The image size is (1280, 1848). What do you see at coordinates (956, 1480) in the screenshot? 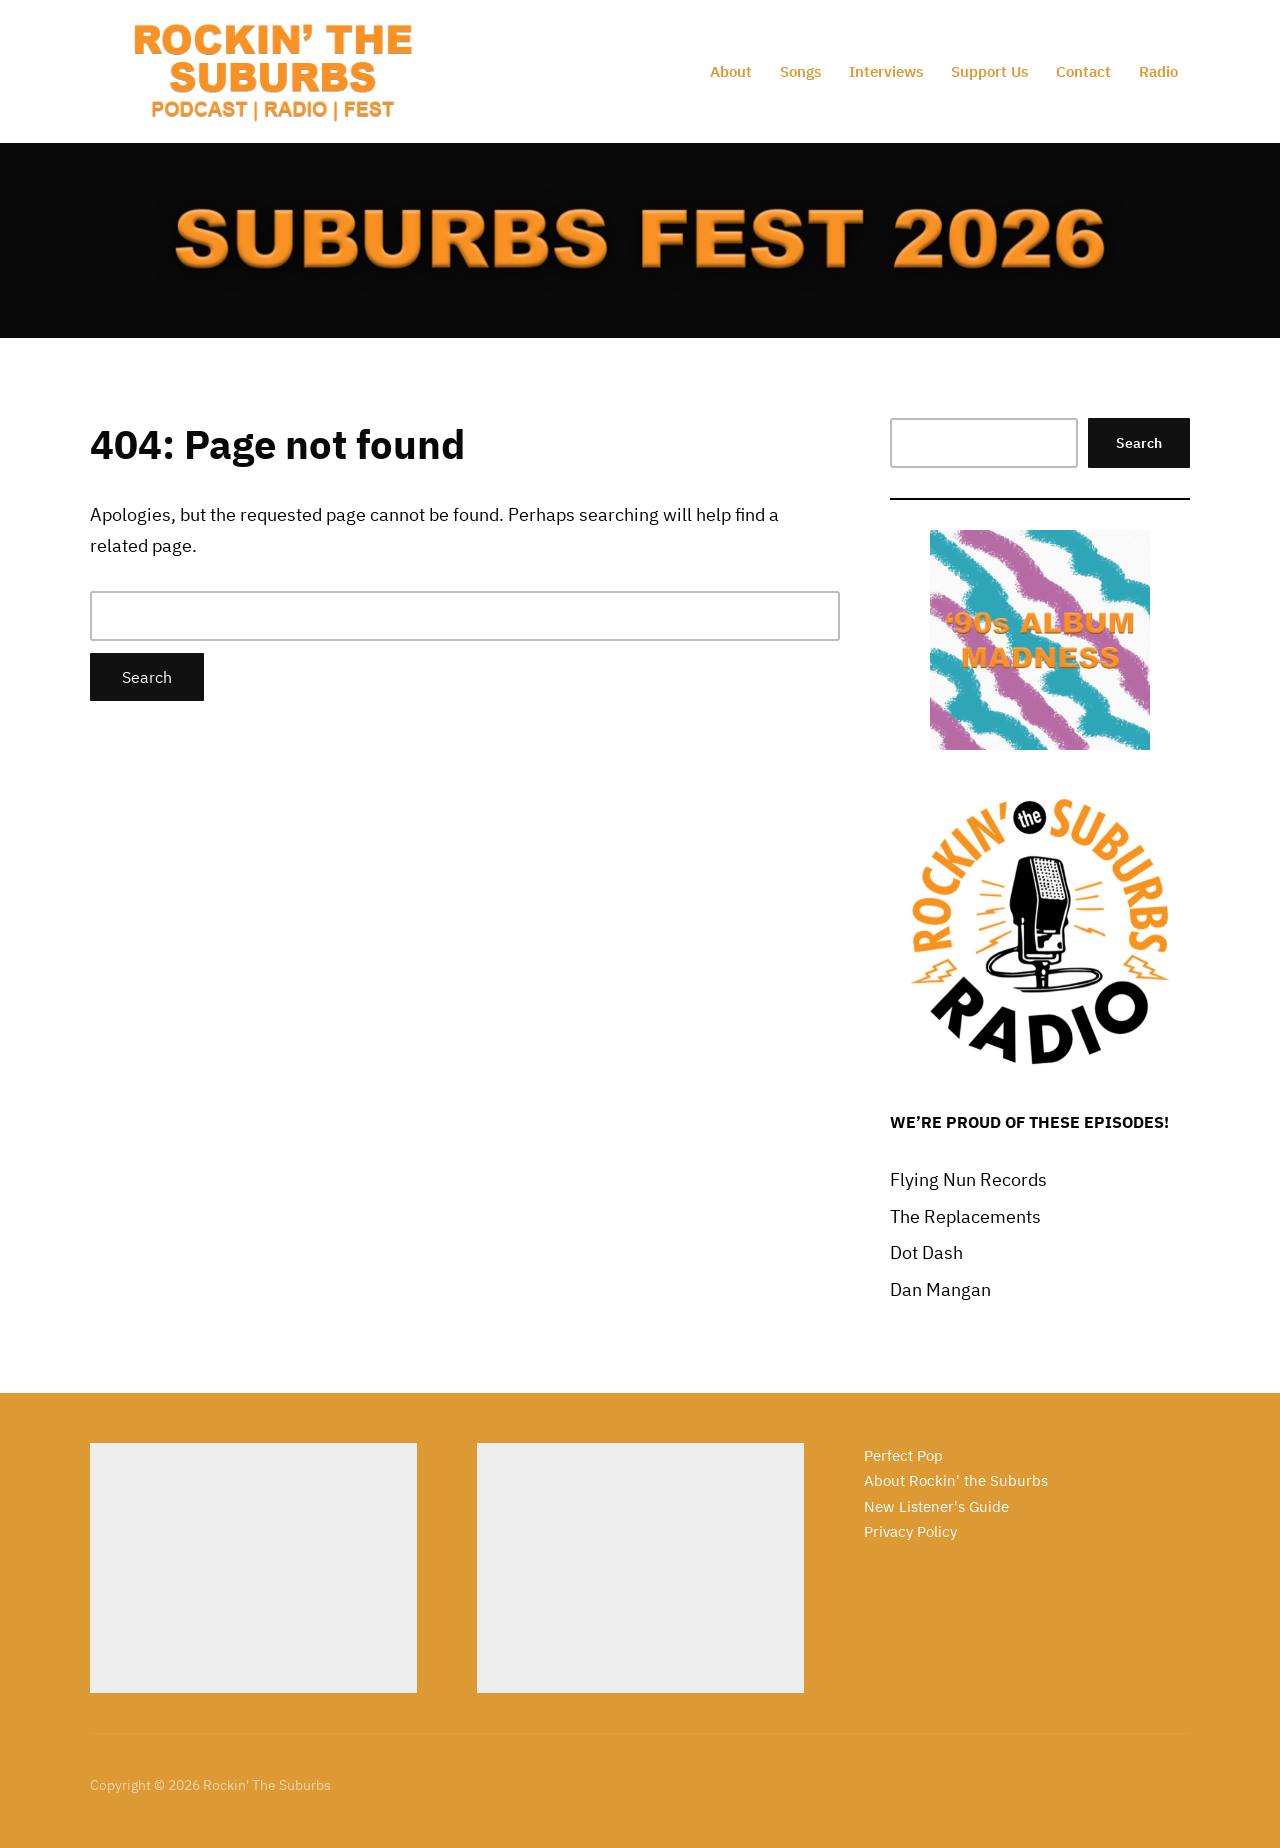
I see `About Rockin' the Suburbs` at bounding box center [956, 1480].